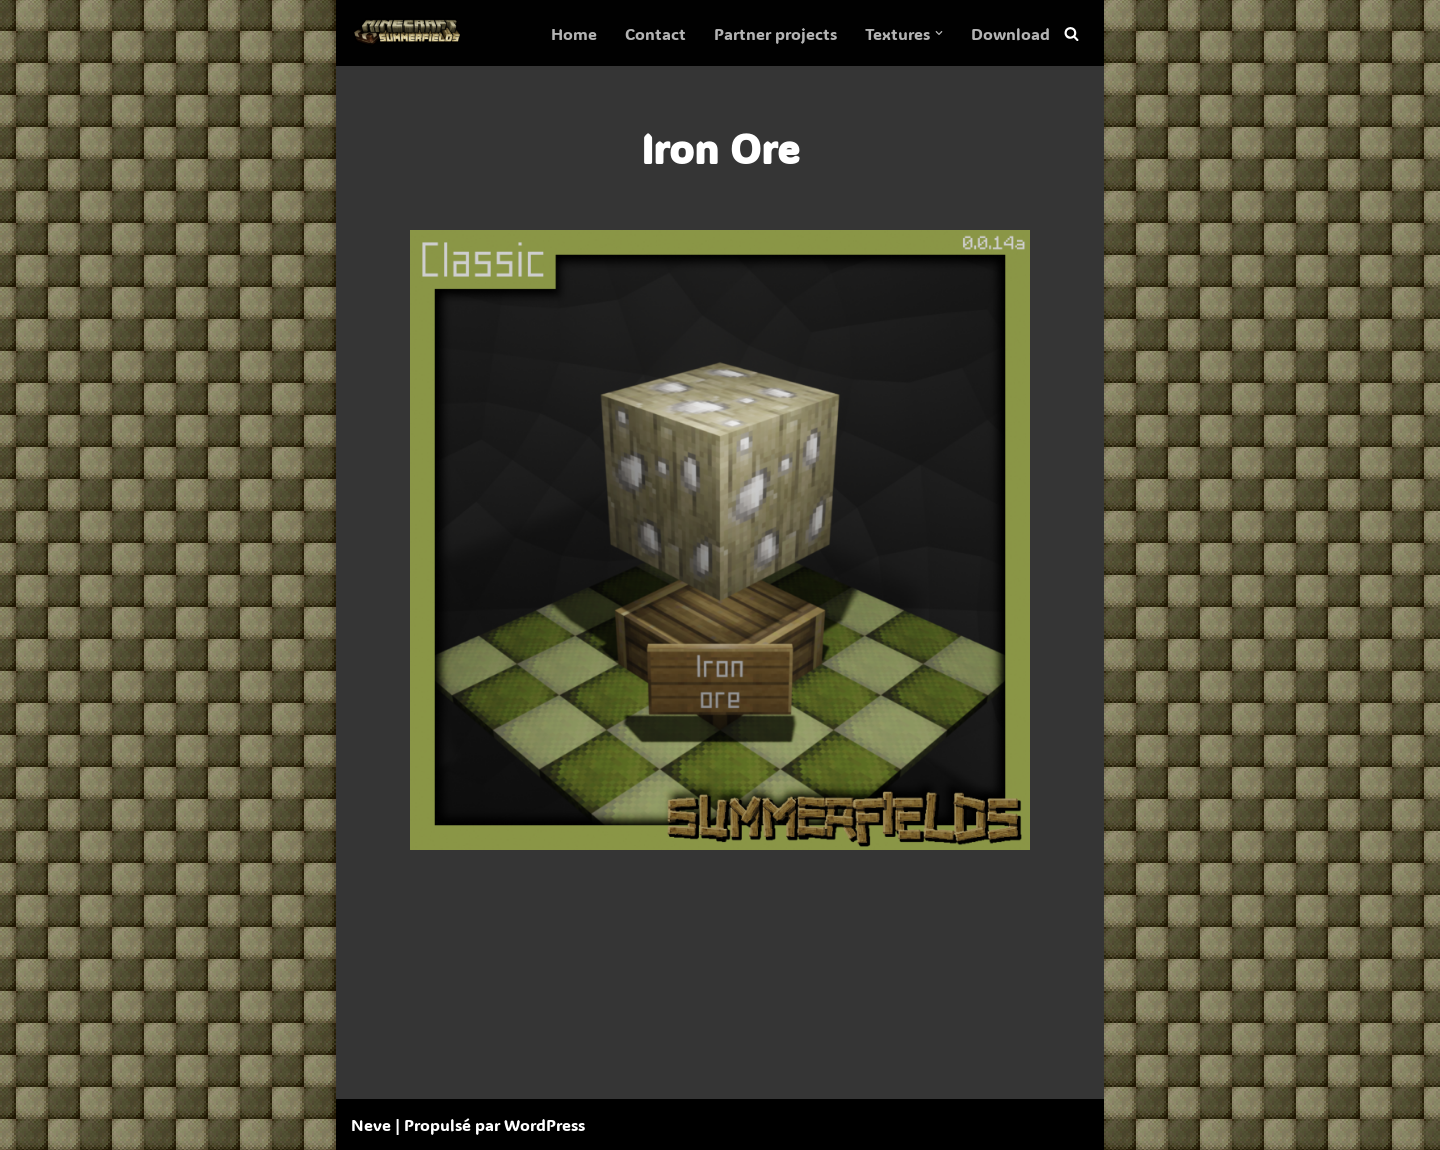 The height and width of the screenshot is (1150, 1440). I want to click on Contact, so click(655, 33).